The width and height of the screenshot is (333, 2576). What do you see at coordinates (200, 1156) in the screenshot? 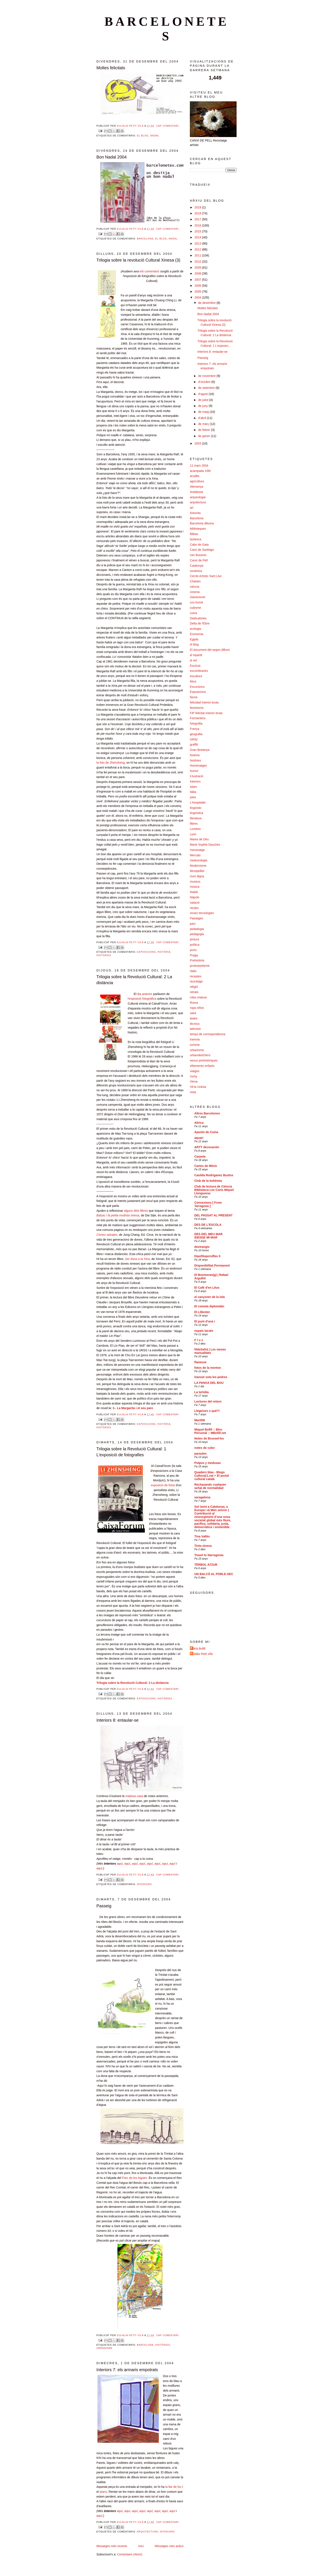
I see `Carpeta` at bounding box center [200, 1156].